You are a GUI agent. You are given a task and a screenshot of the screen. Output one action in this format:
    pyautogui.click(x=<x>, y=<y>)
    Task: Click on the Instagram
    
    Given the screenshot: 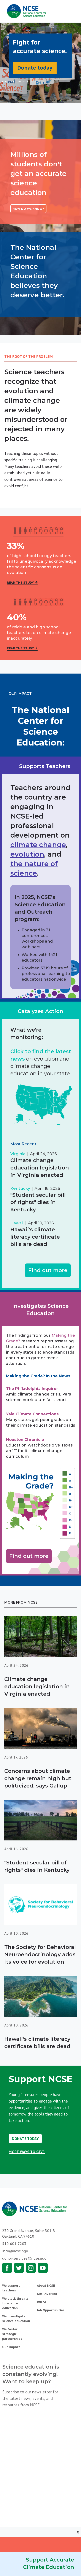 What is the action you would take?
    pyautogui.click(x=31, y=2268)
    